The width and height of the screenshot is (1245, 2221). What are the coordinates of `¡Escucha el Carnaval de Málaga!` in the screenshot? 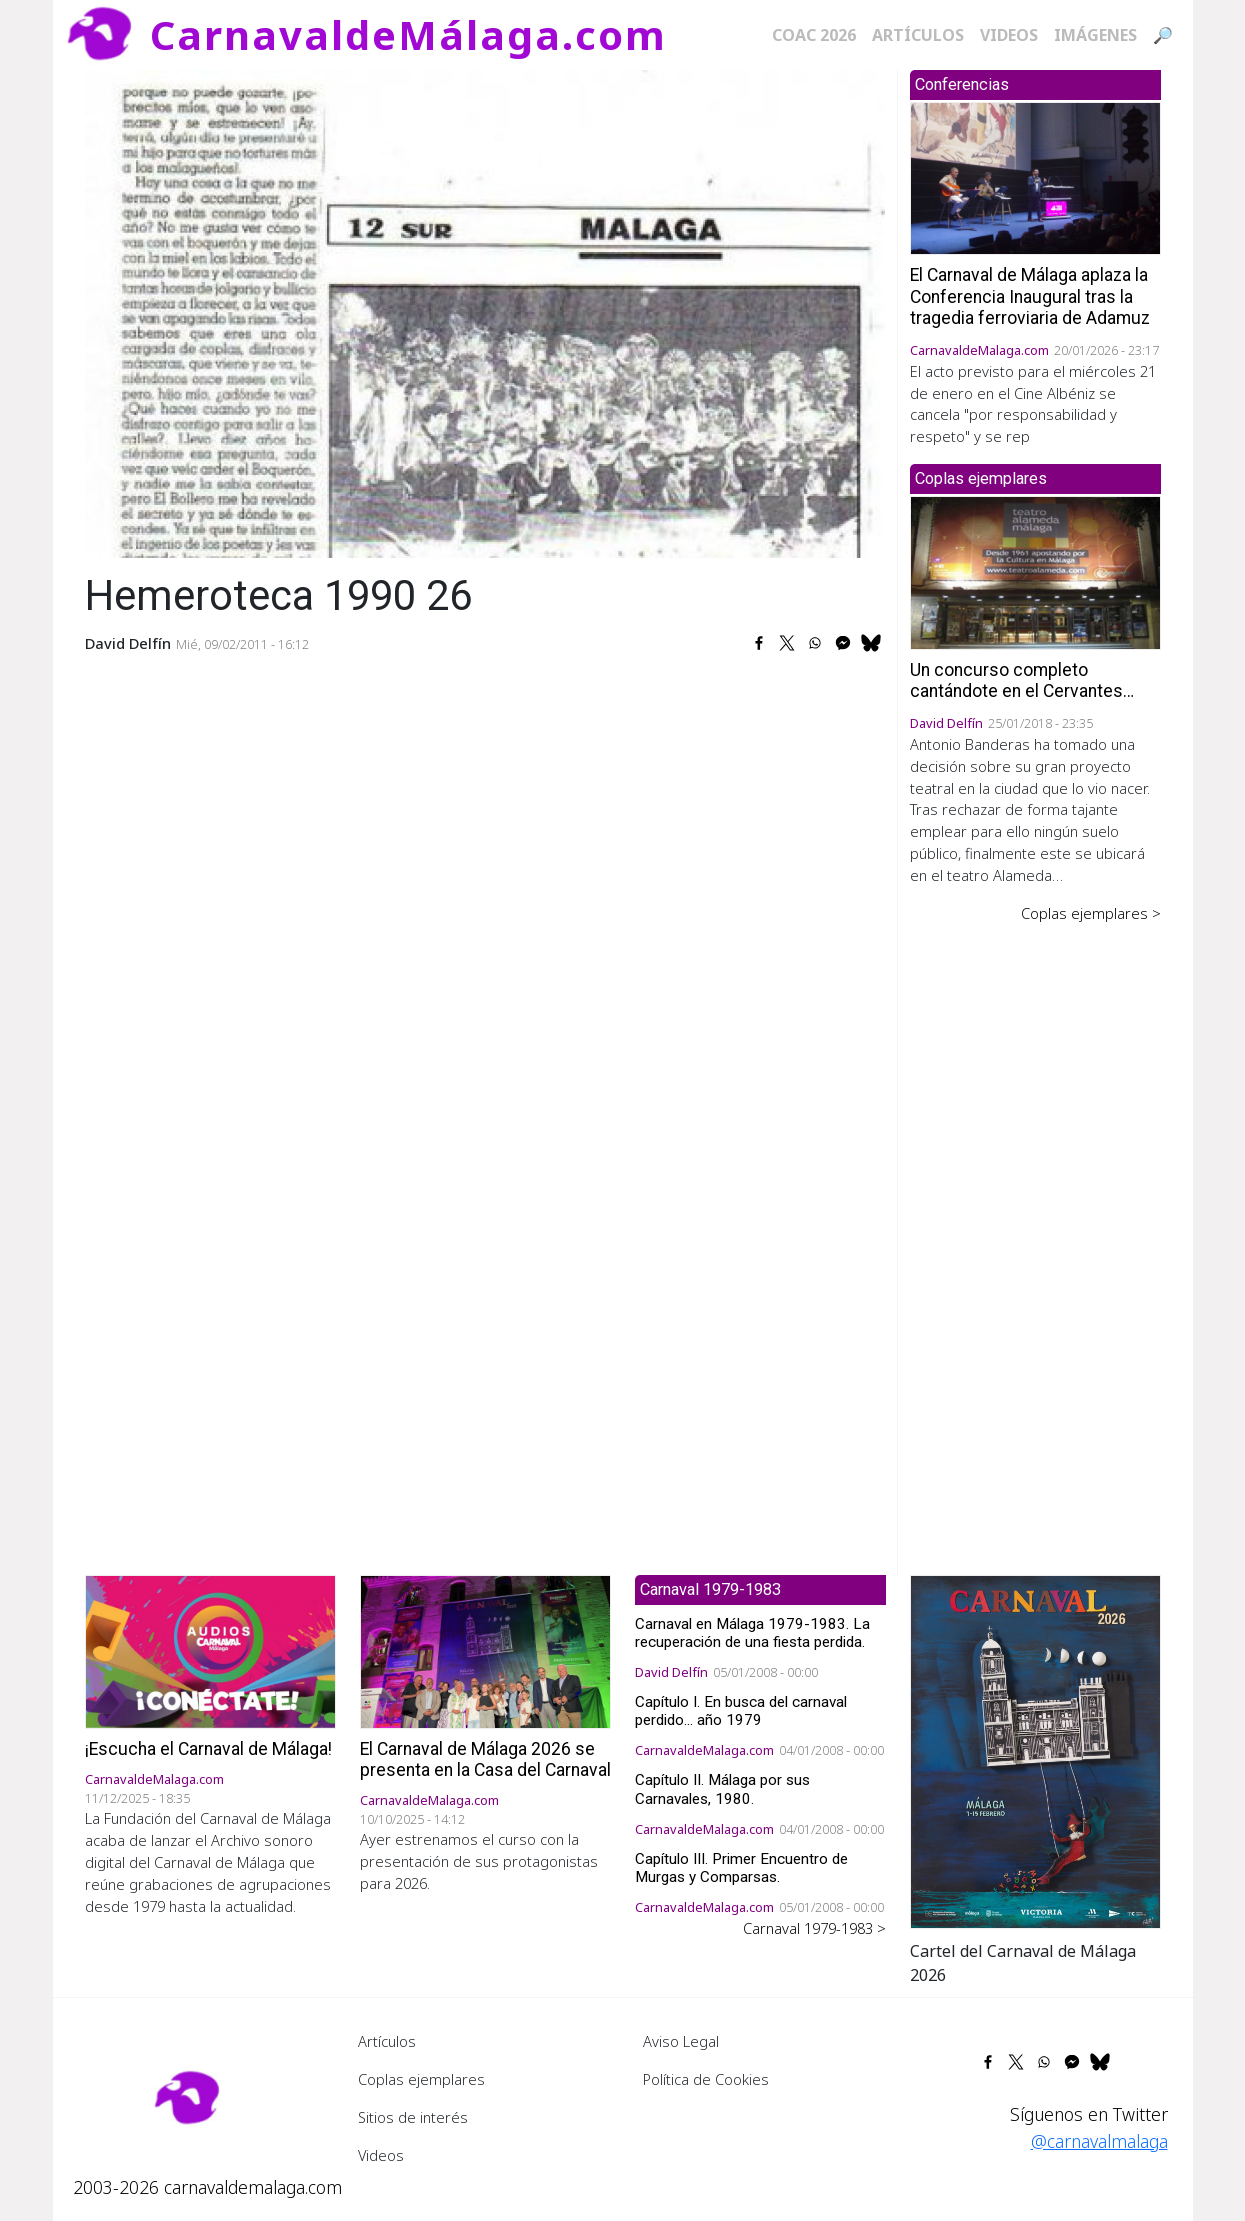 It's located at (208, 1749).